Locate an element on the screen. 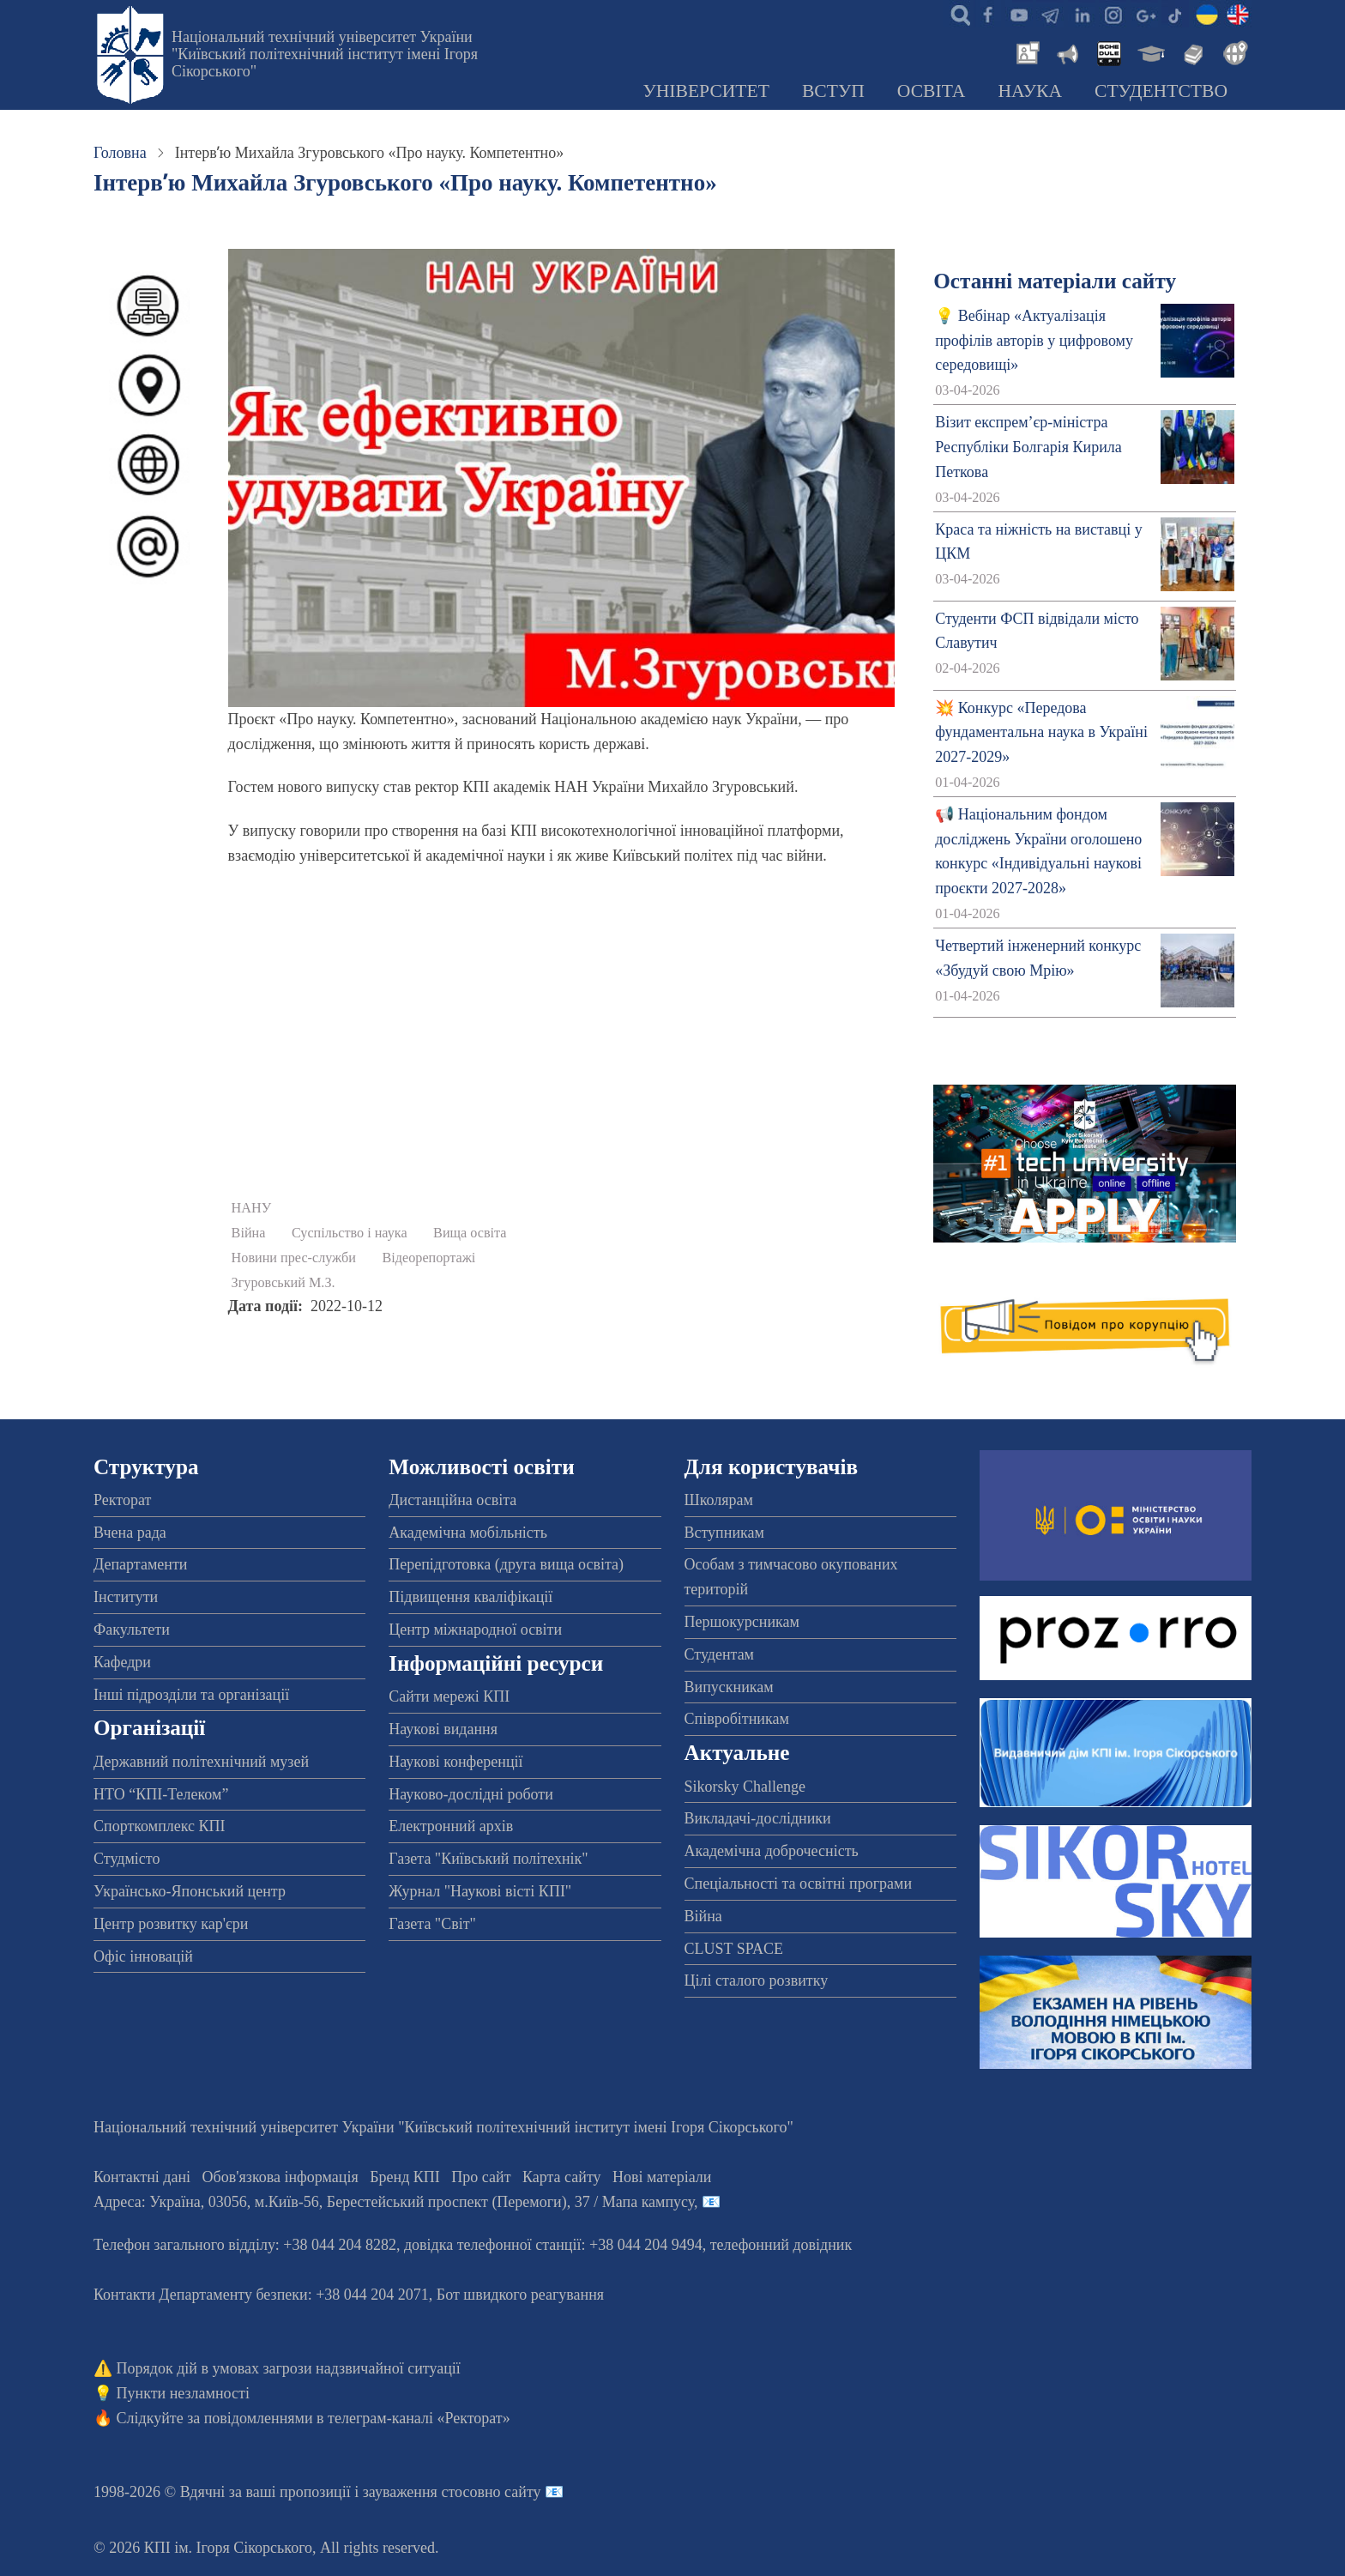 This screenshot has height=2576, width=1345. 💡 Вебінар «Актуалізація профілів авторів у цифровому середовищі» is located at coordinates (1034, 340).